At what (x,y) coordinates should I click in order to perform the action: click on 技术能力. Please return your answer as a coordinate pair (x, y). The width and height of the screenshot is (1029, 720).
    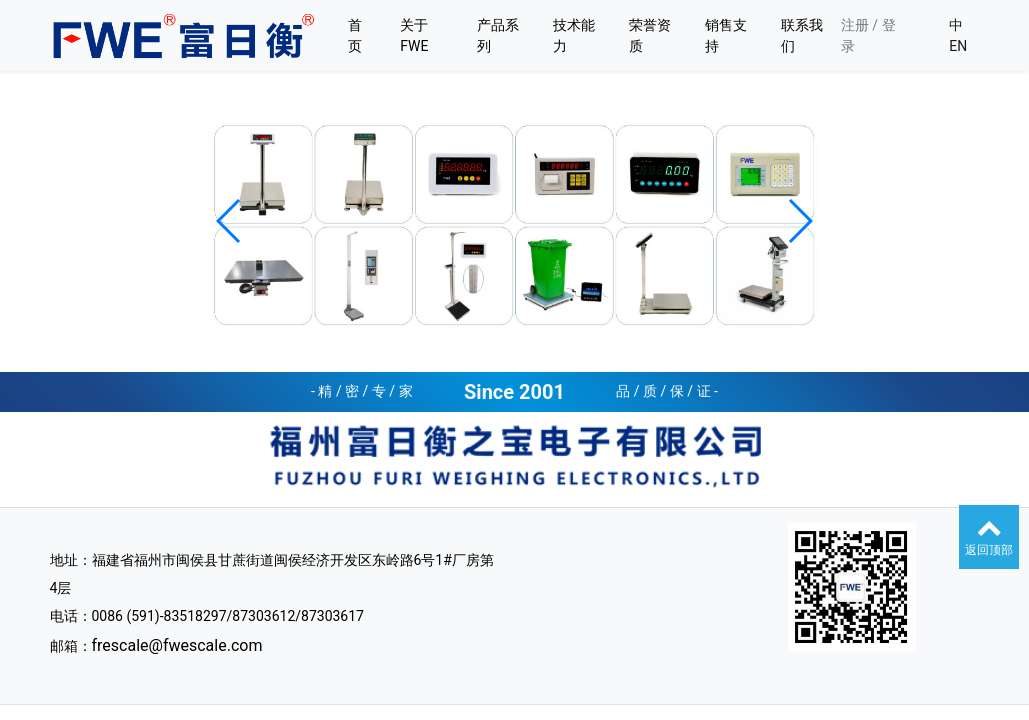
    Looking at the image, I should click on (574, 35).